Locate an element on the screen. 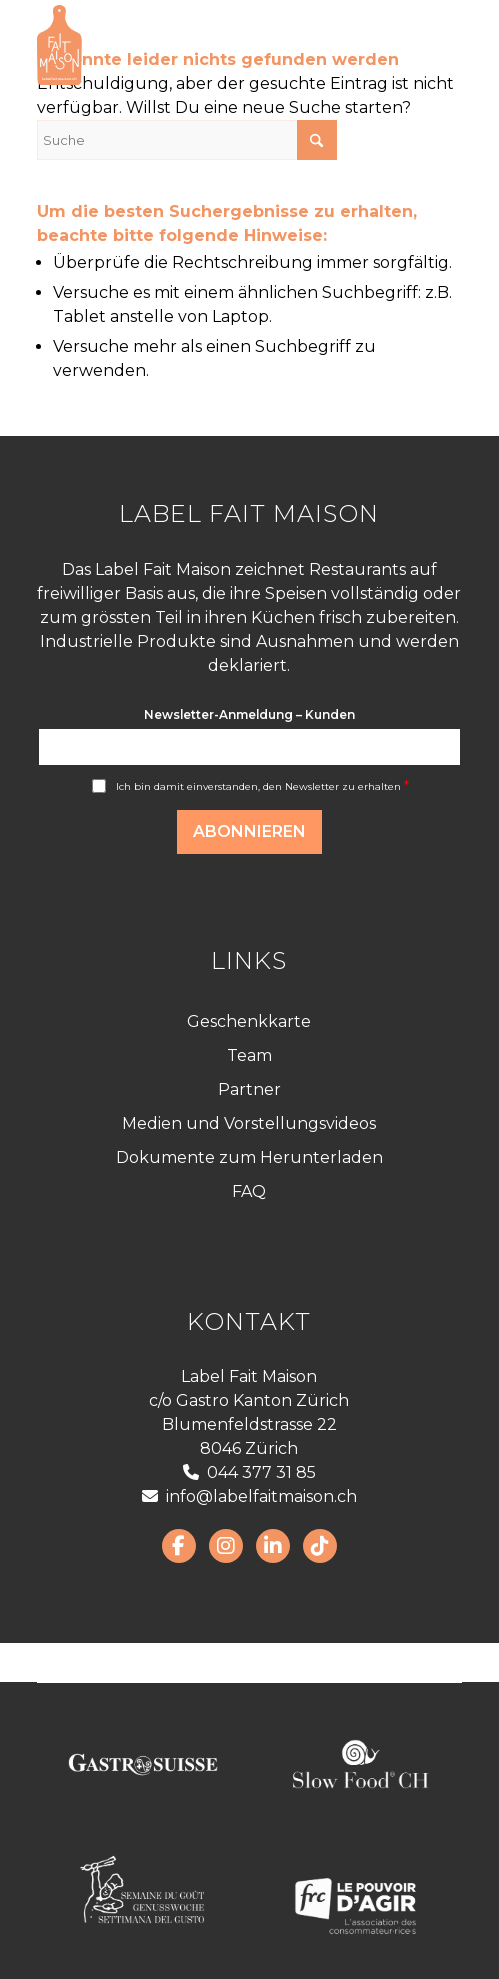 This screenshot has width=499, height=1979. Ich bin damit einverstanden, den Newsletter zu erhalten is located at coordinates (262, 786).